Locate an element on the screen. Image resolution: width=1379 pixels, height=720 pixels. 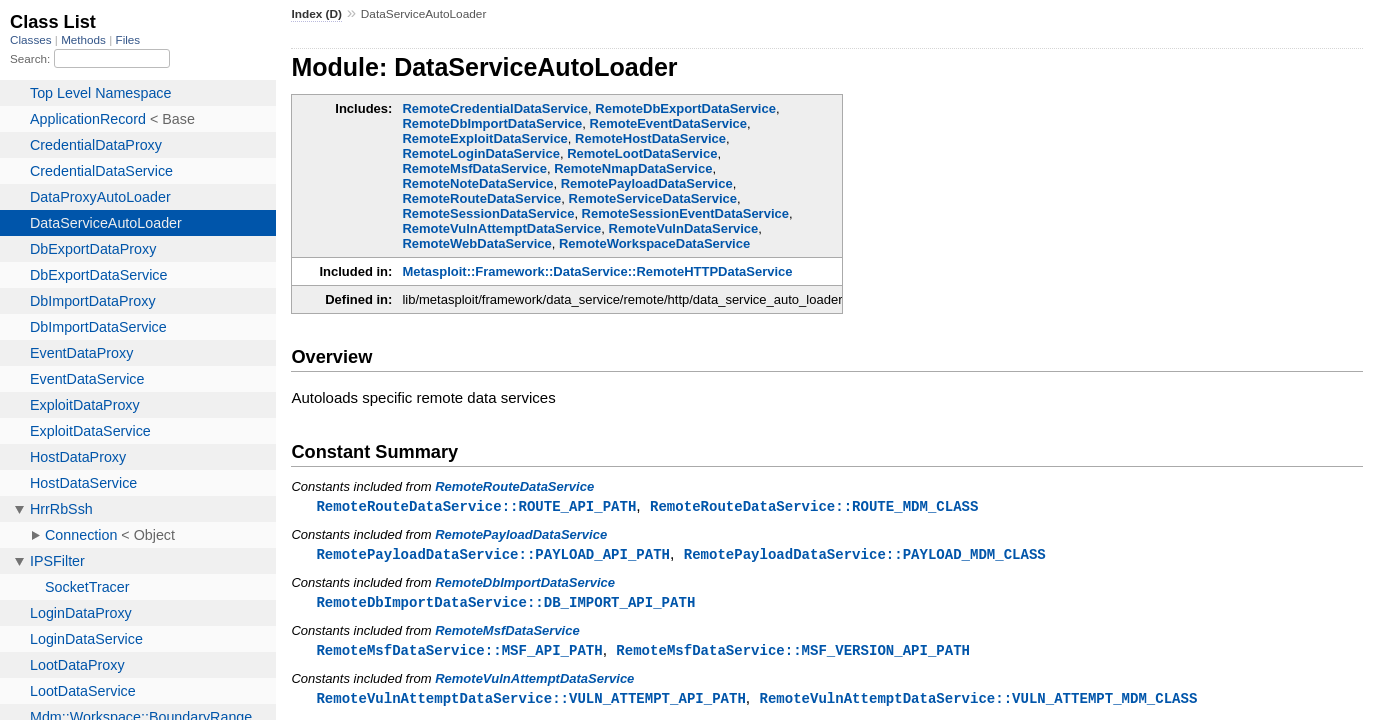
RemoteMsfDataService::MSF_API_PATH is located at coordinates (459, 653).